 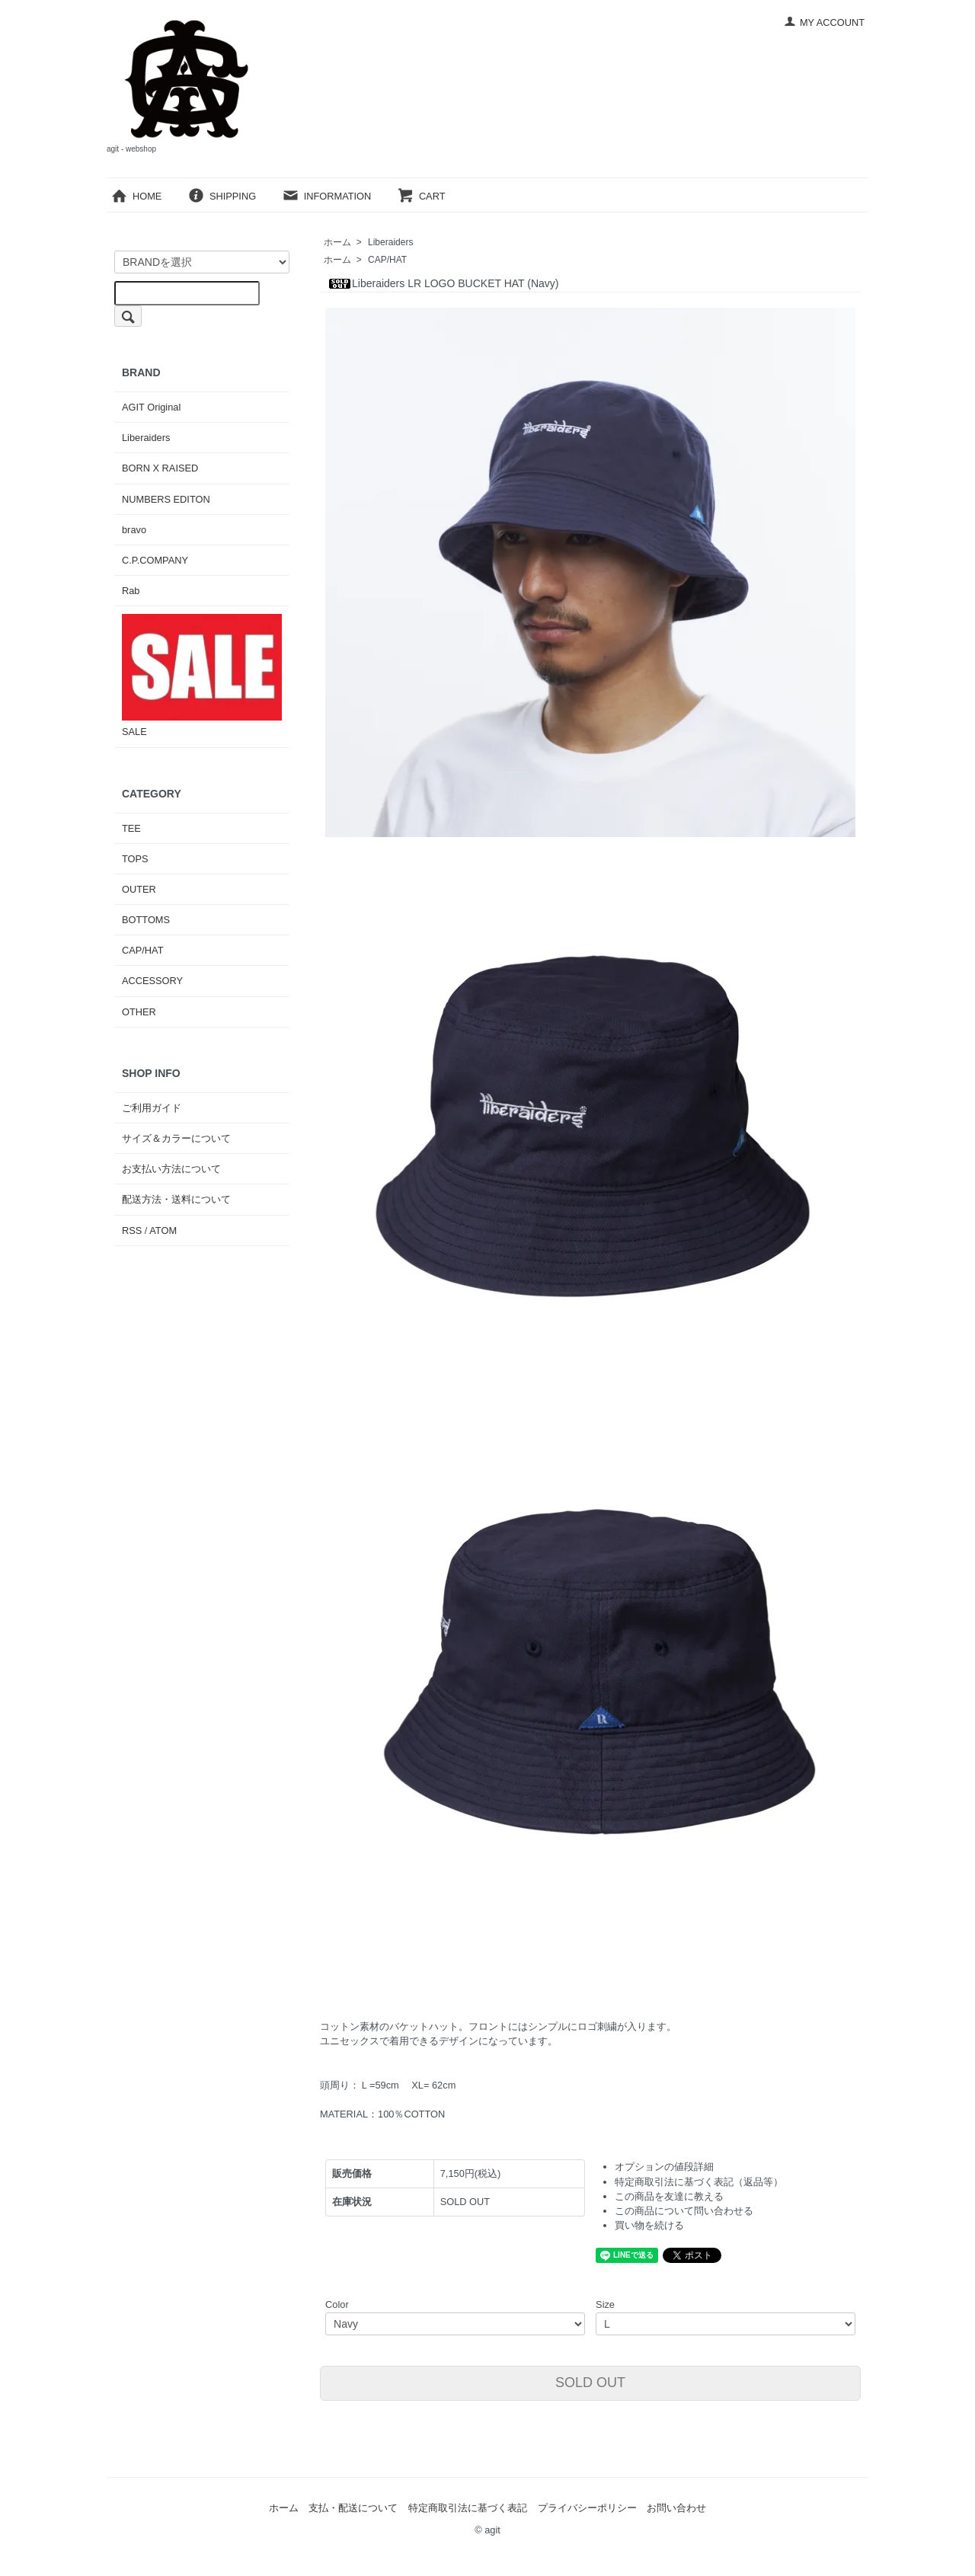 I want to click on OTHER, so click(x=139, y=1012).